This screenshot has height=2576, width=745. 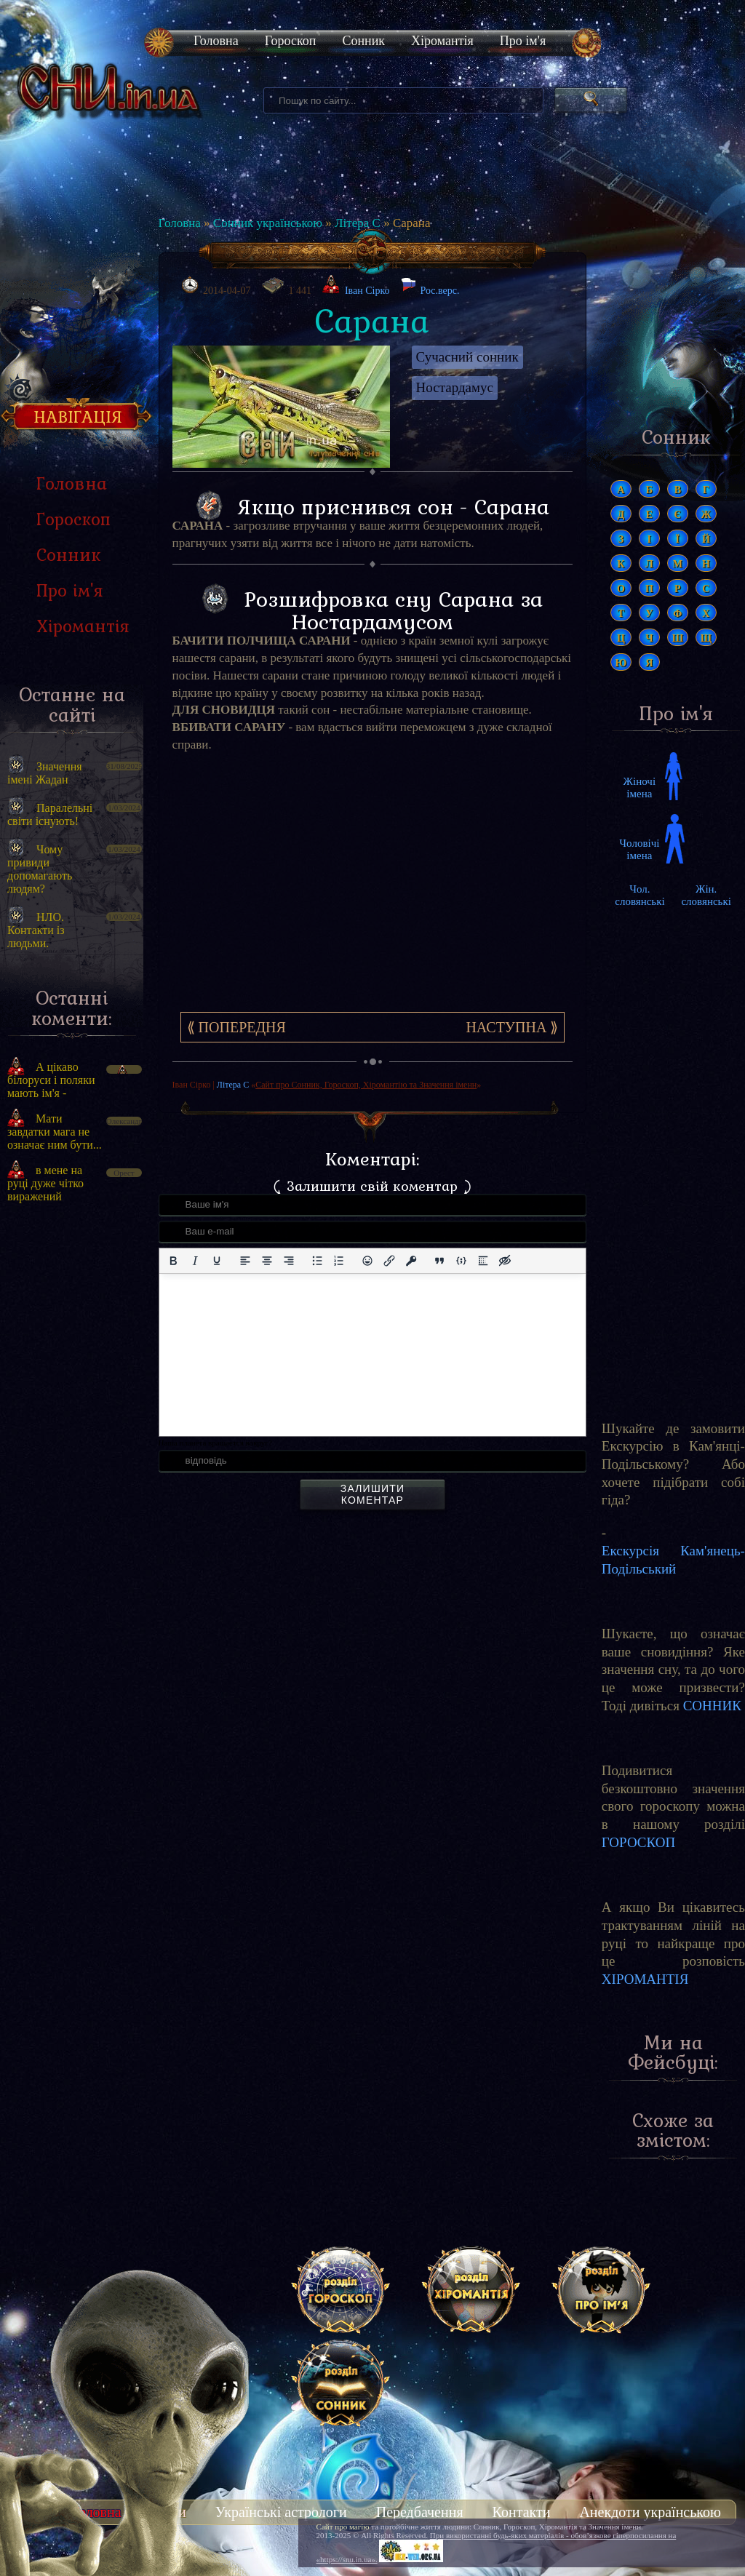 What do you see at coordinates (71, 1461) in the screenshot?
I see `[Advertisement]` at bounding box center [71, 1461].